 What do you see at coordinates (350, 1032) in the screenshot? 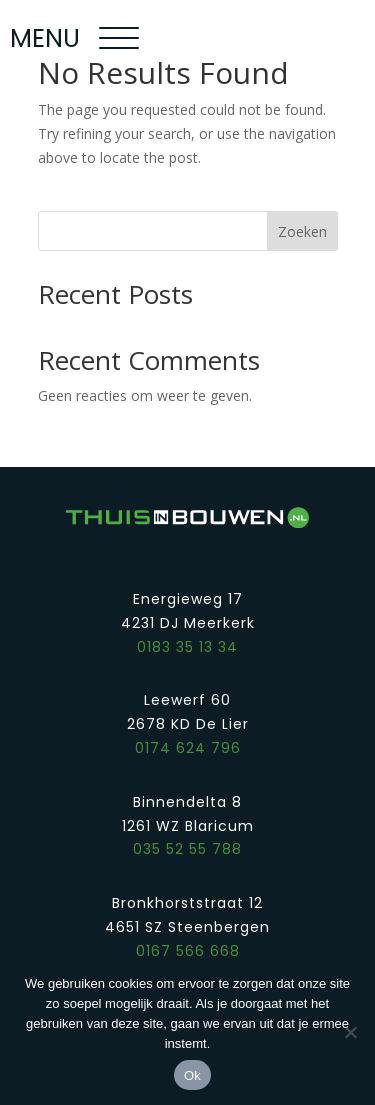
I see `[Nee]` at bounding box center [350, 1032].